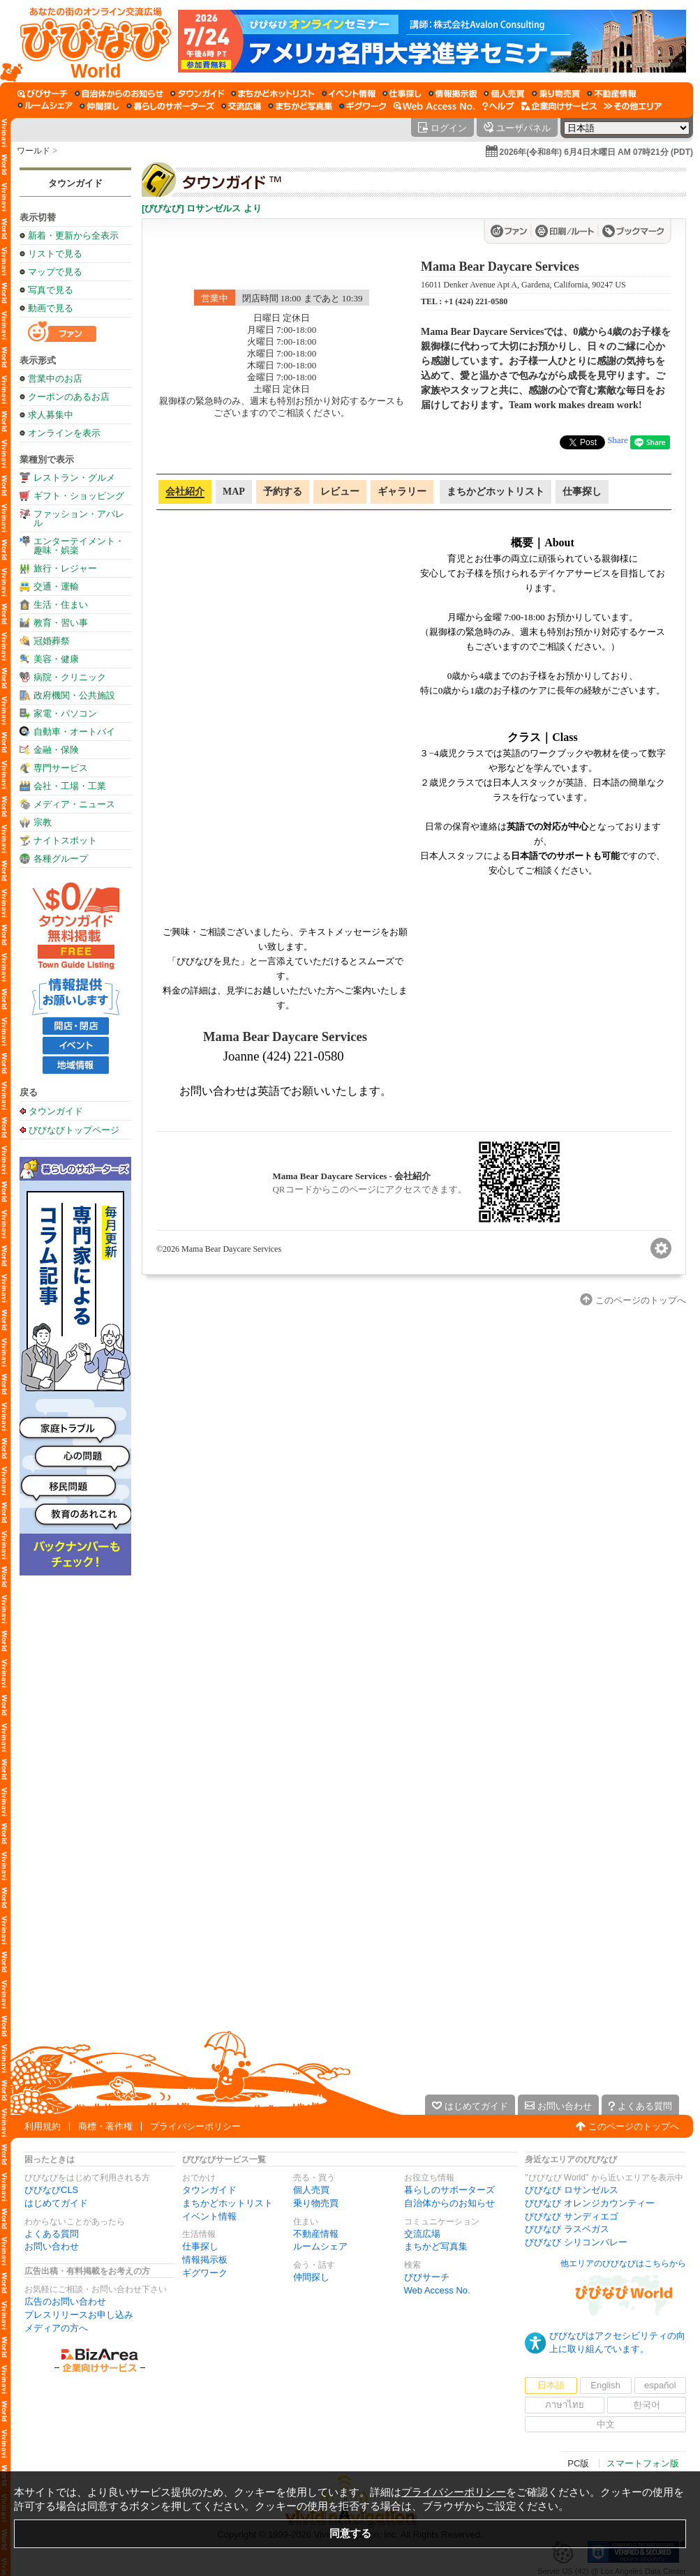  Describe the element at coordinates (315, 2234) in the screenshot. I see `不動産情報` at that location.